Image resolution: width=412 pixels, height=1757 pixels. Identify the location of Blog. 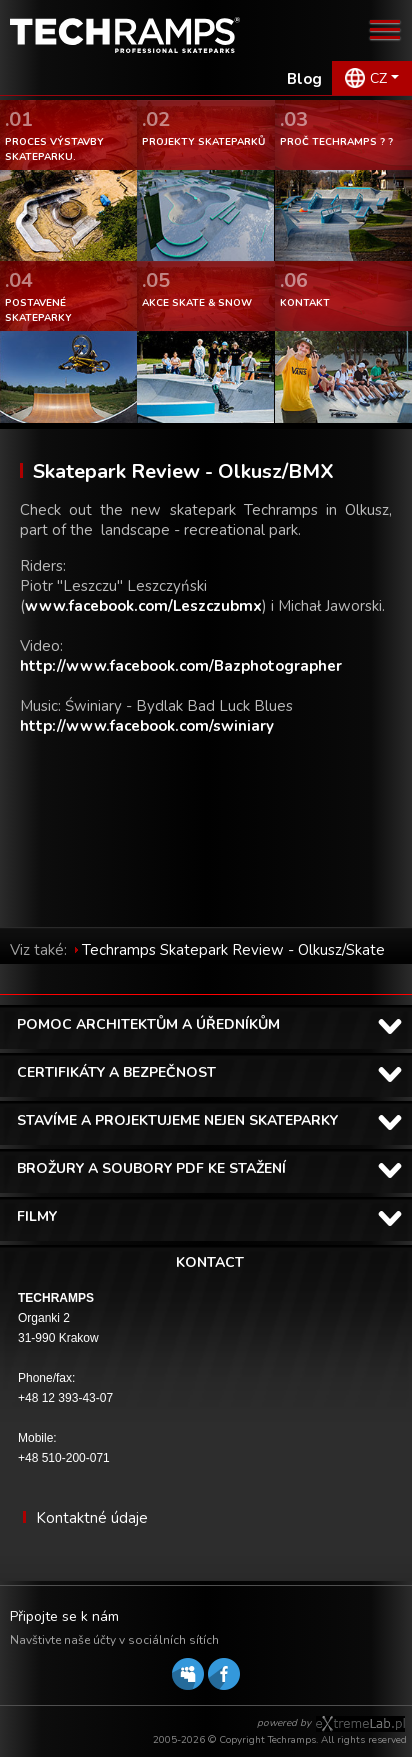
(304, 79).